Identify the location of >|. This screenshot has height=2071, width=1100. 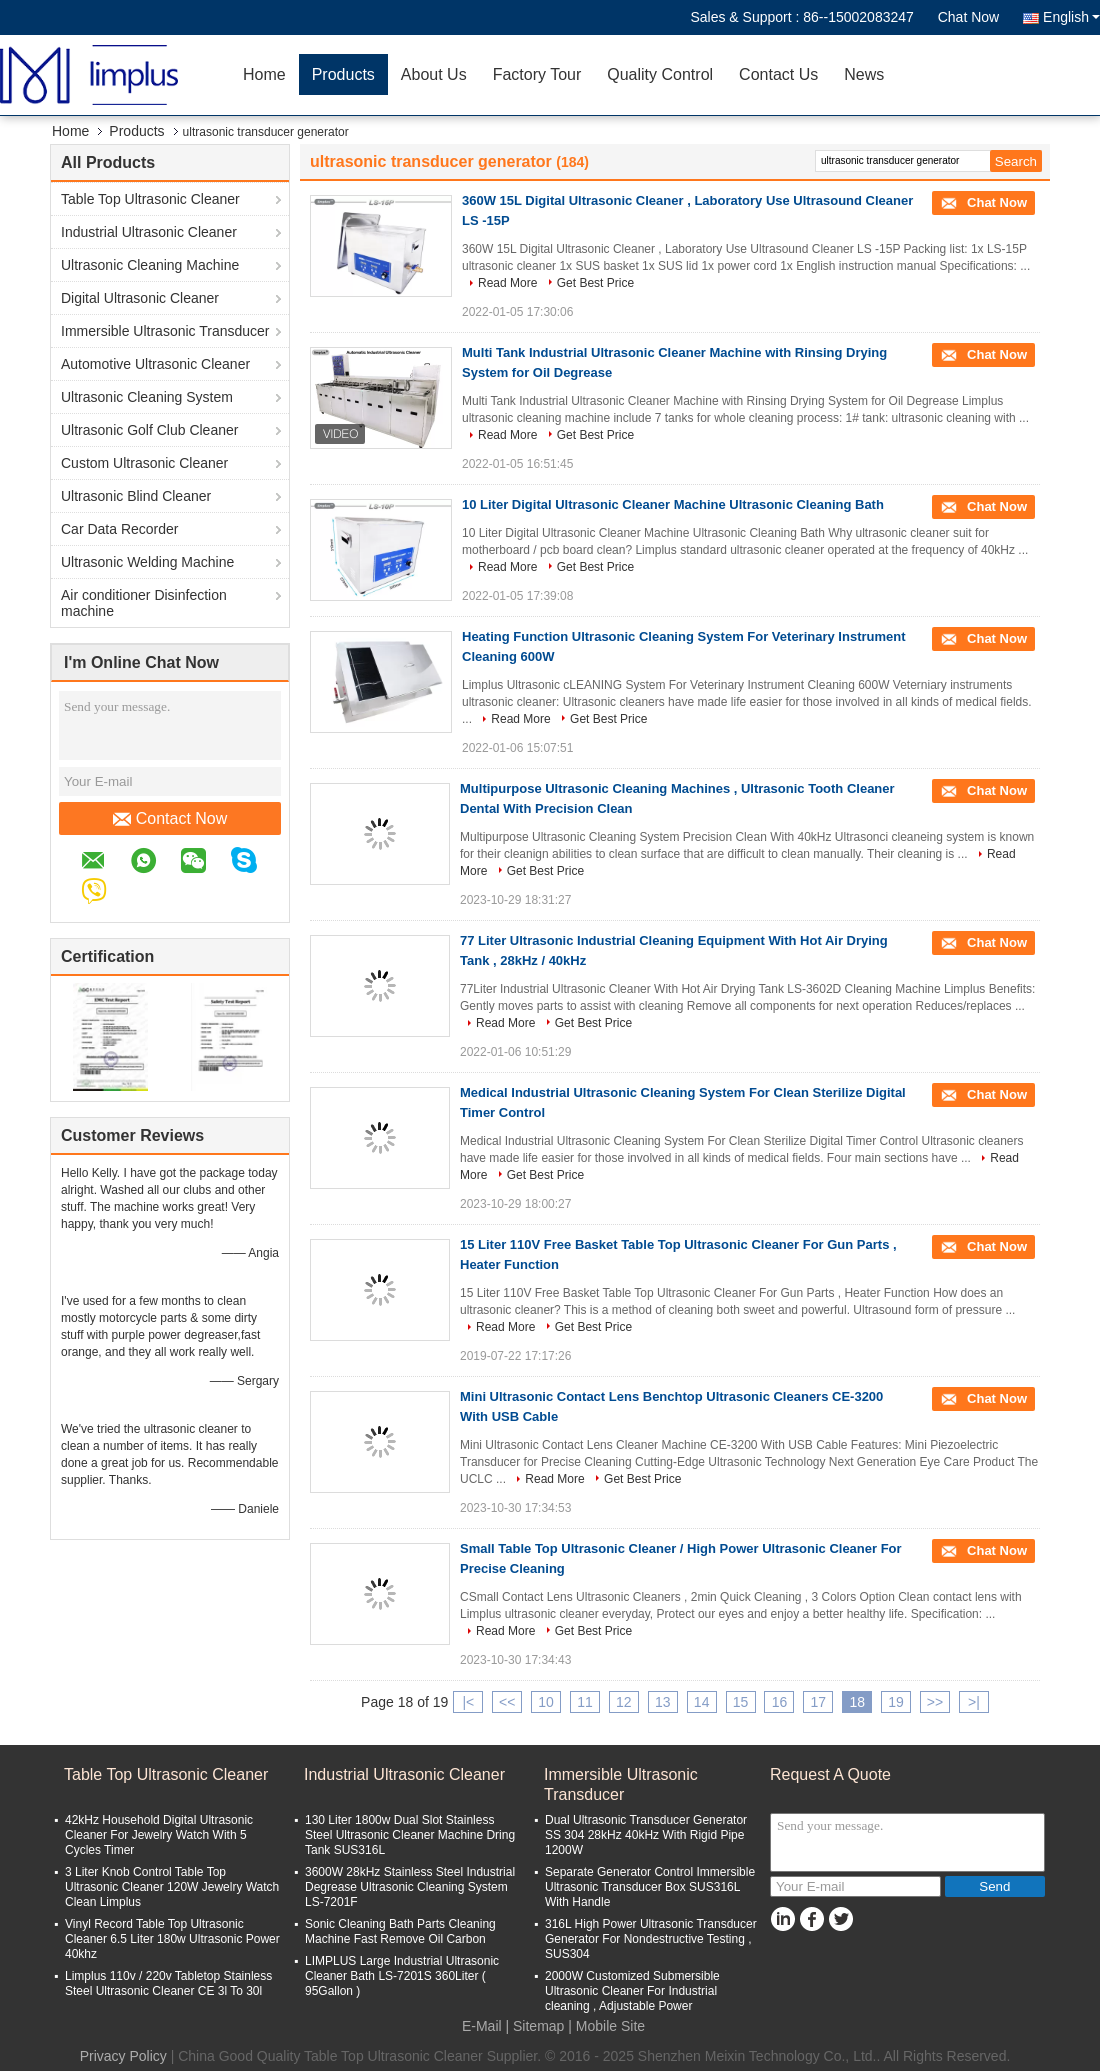
(974, 1702).